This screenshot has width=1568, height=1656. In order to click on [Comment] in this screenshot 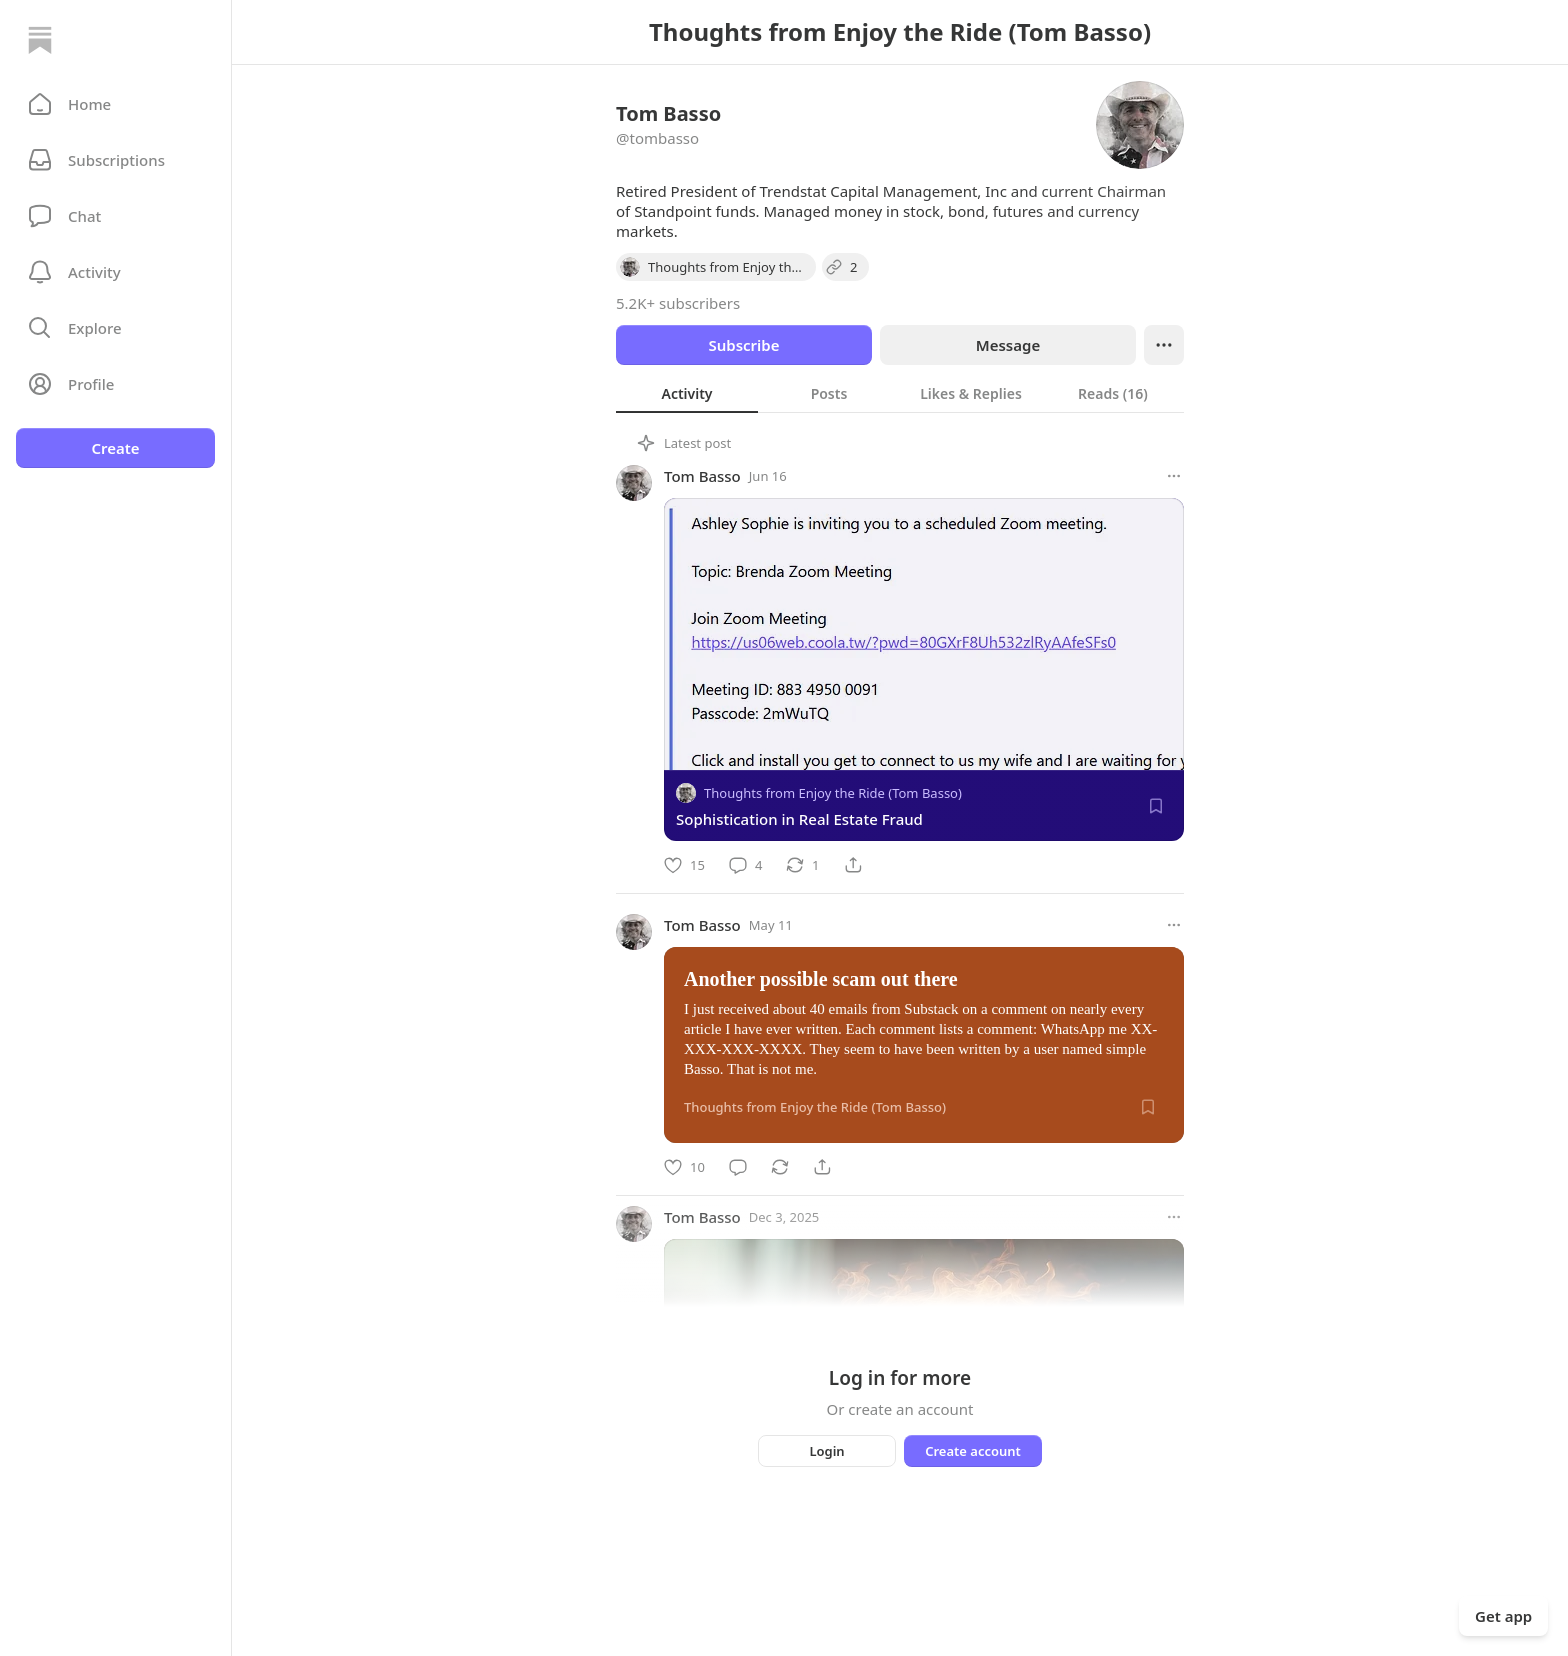, I will do `click(745, 865)`.